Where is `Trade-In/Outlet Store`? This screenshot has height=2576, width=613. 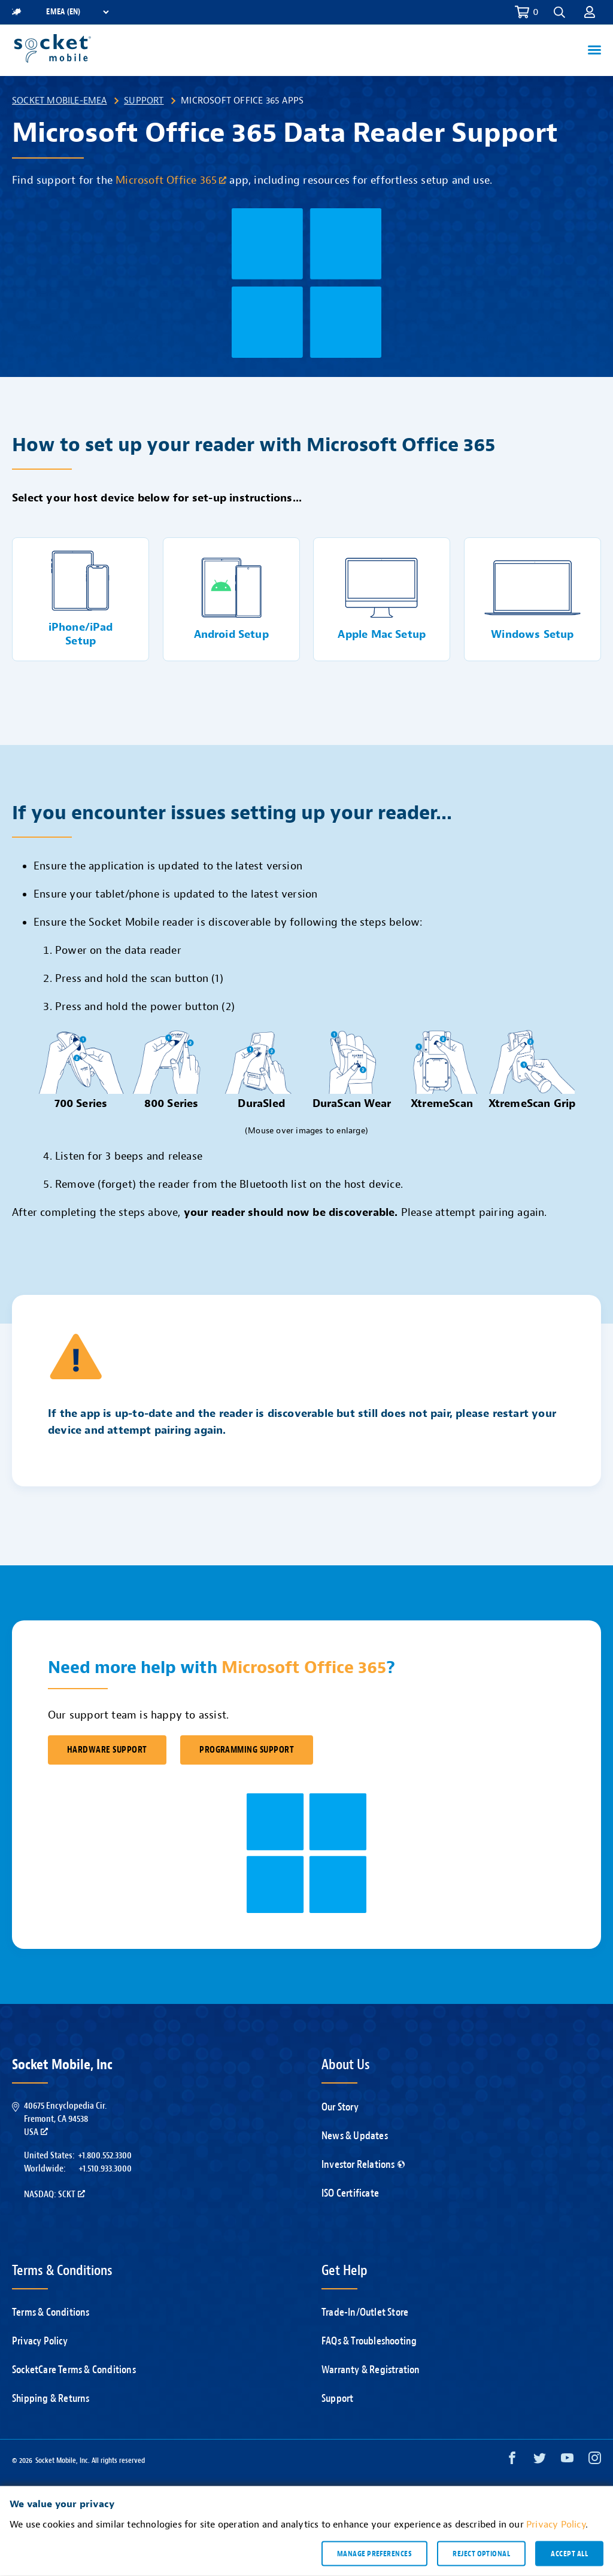 Trade-In/Outlet Store is located at coordinates (364, 2312).